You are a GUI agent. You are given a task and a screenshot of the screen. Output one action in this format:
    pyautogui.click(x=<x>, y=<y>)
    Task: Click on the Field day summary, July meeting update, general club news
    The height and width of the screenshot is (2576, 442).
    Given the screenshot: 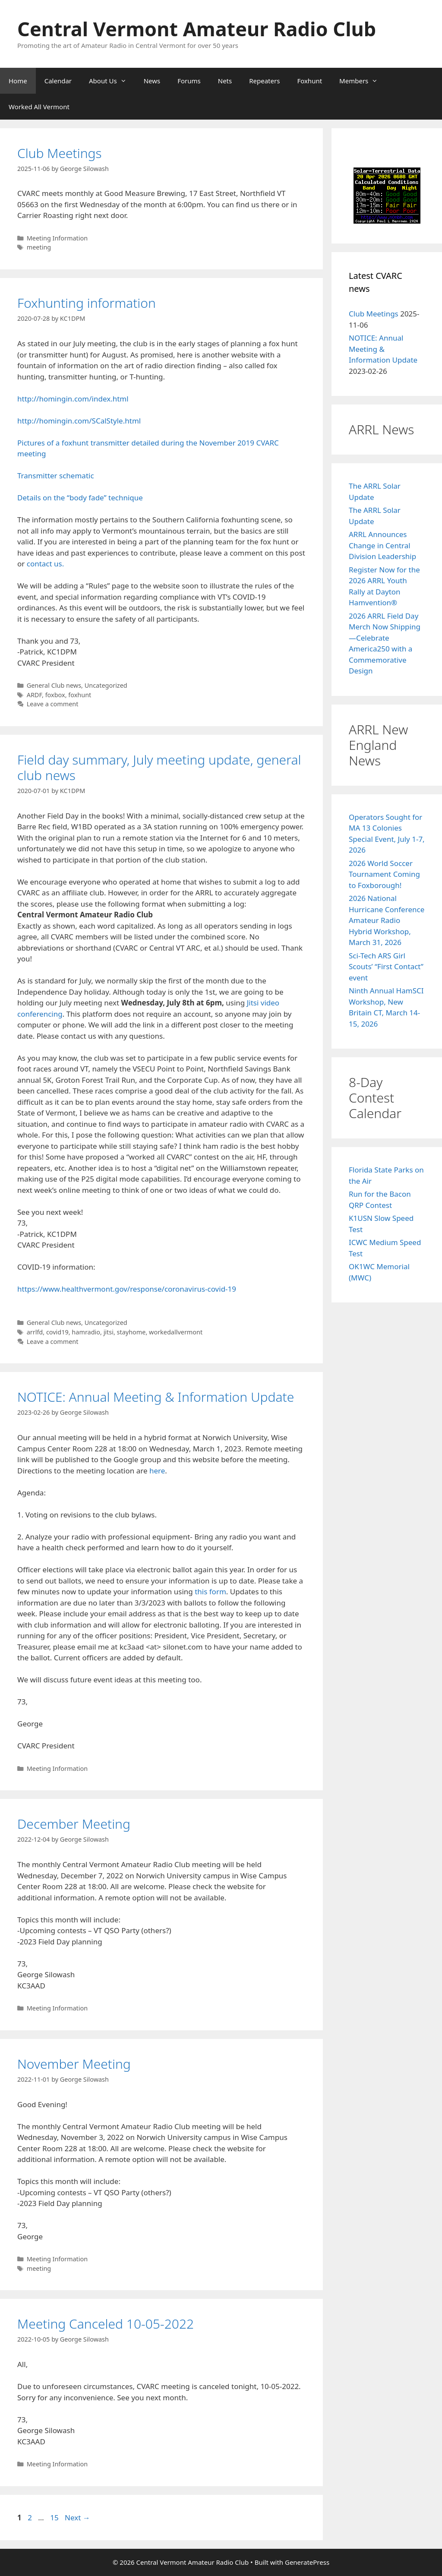 What is the action you would take?
    pyautogui.click(x=159, y=767)
    